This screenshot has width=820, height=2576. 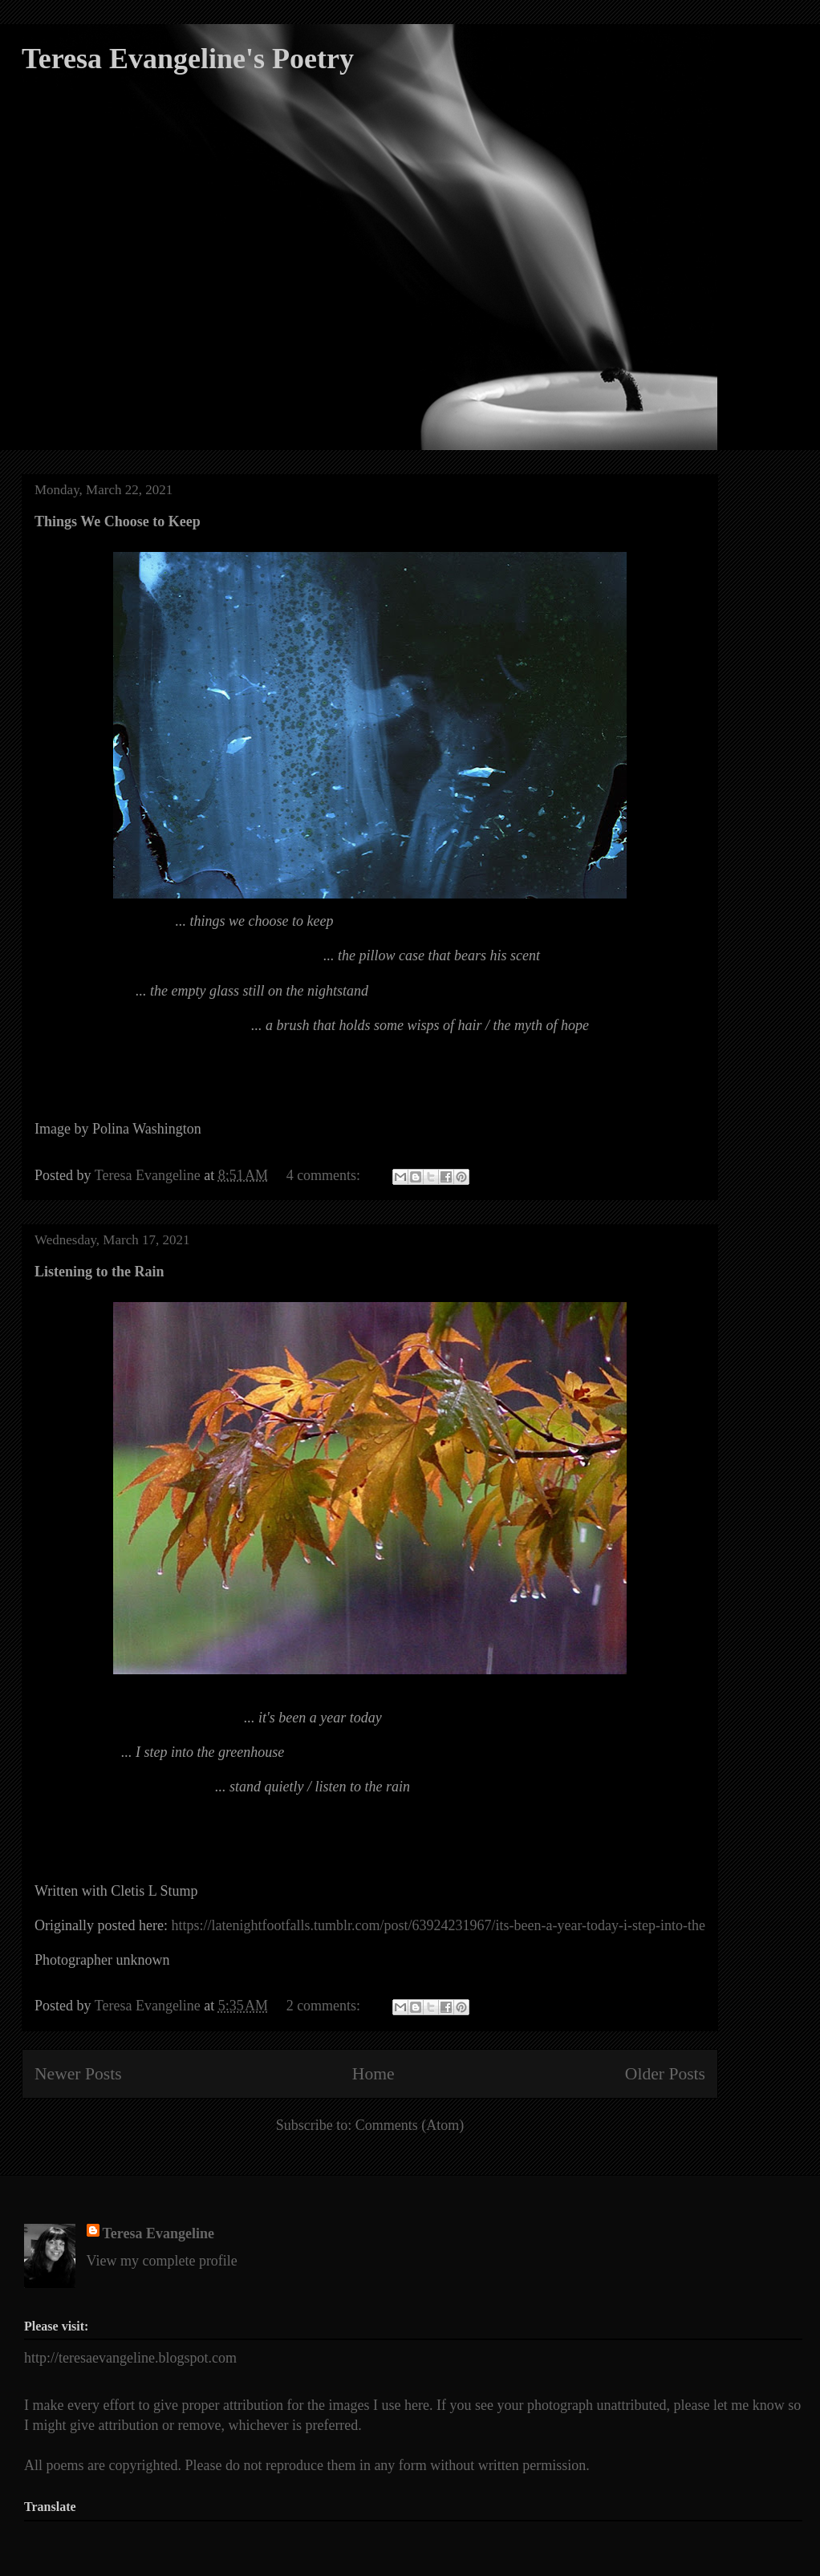 I want to click on Listening to the Rain, so click(x=99, y=1272).